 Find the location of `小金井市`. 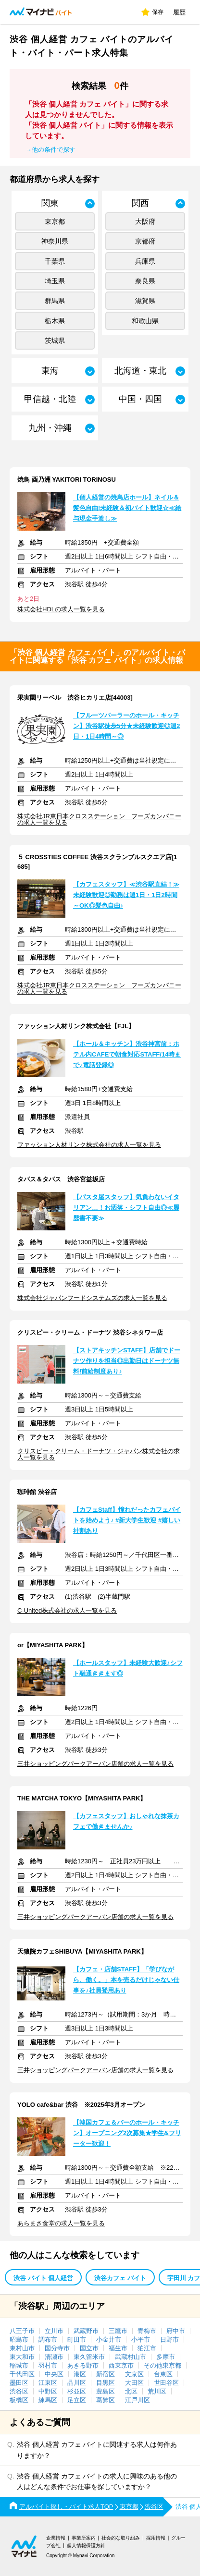

小金井市 is located at coordinates (108, 2339).